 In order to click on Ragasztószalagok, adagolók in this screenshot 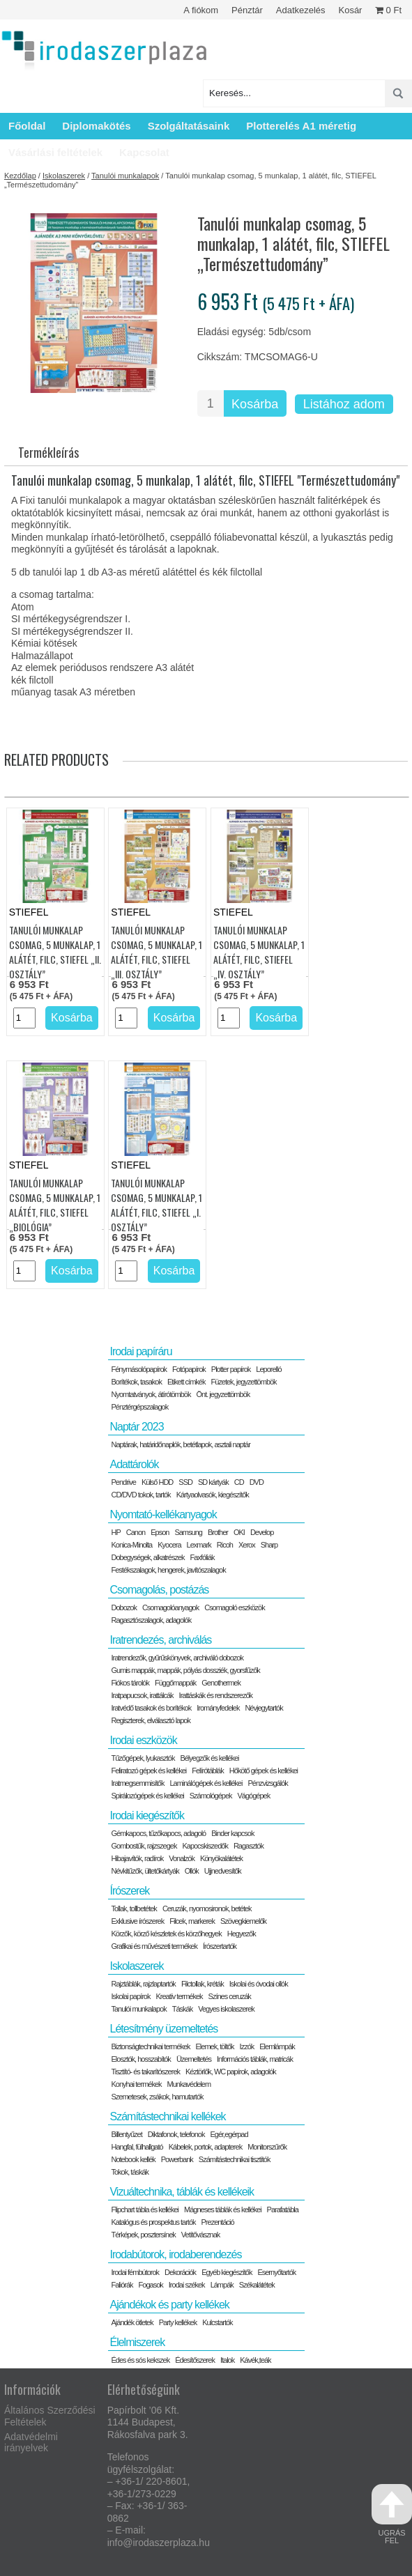, I will do `click(151, 1620)`.